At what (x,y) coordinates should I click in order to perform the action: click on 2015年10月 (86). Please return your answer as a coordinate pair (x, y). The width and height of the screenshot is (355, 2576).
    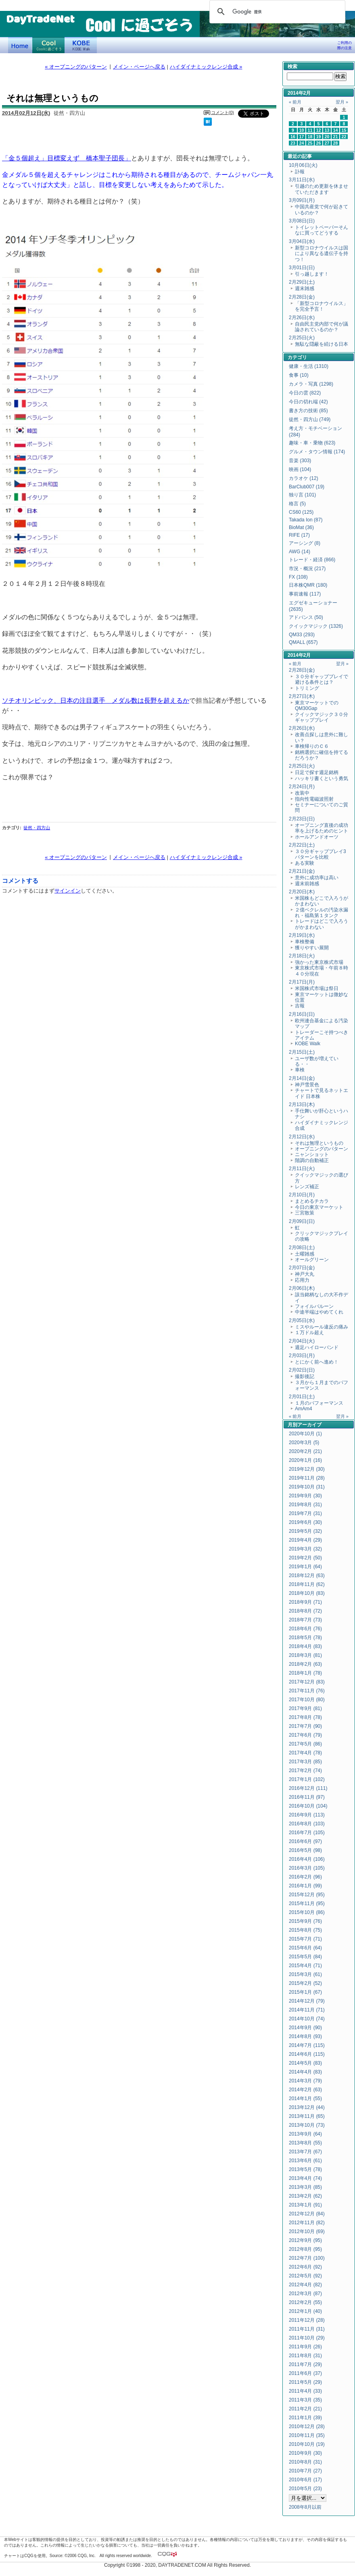
    Looking at the image, I should click on (307, 1912).